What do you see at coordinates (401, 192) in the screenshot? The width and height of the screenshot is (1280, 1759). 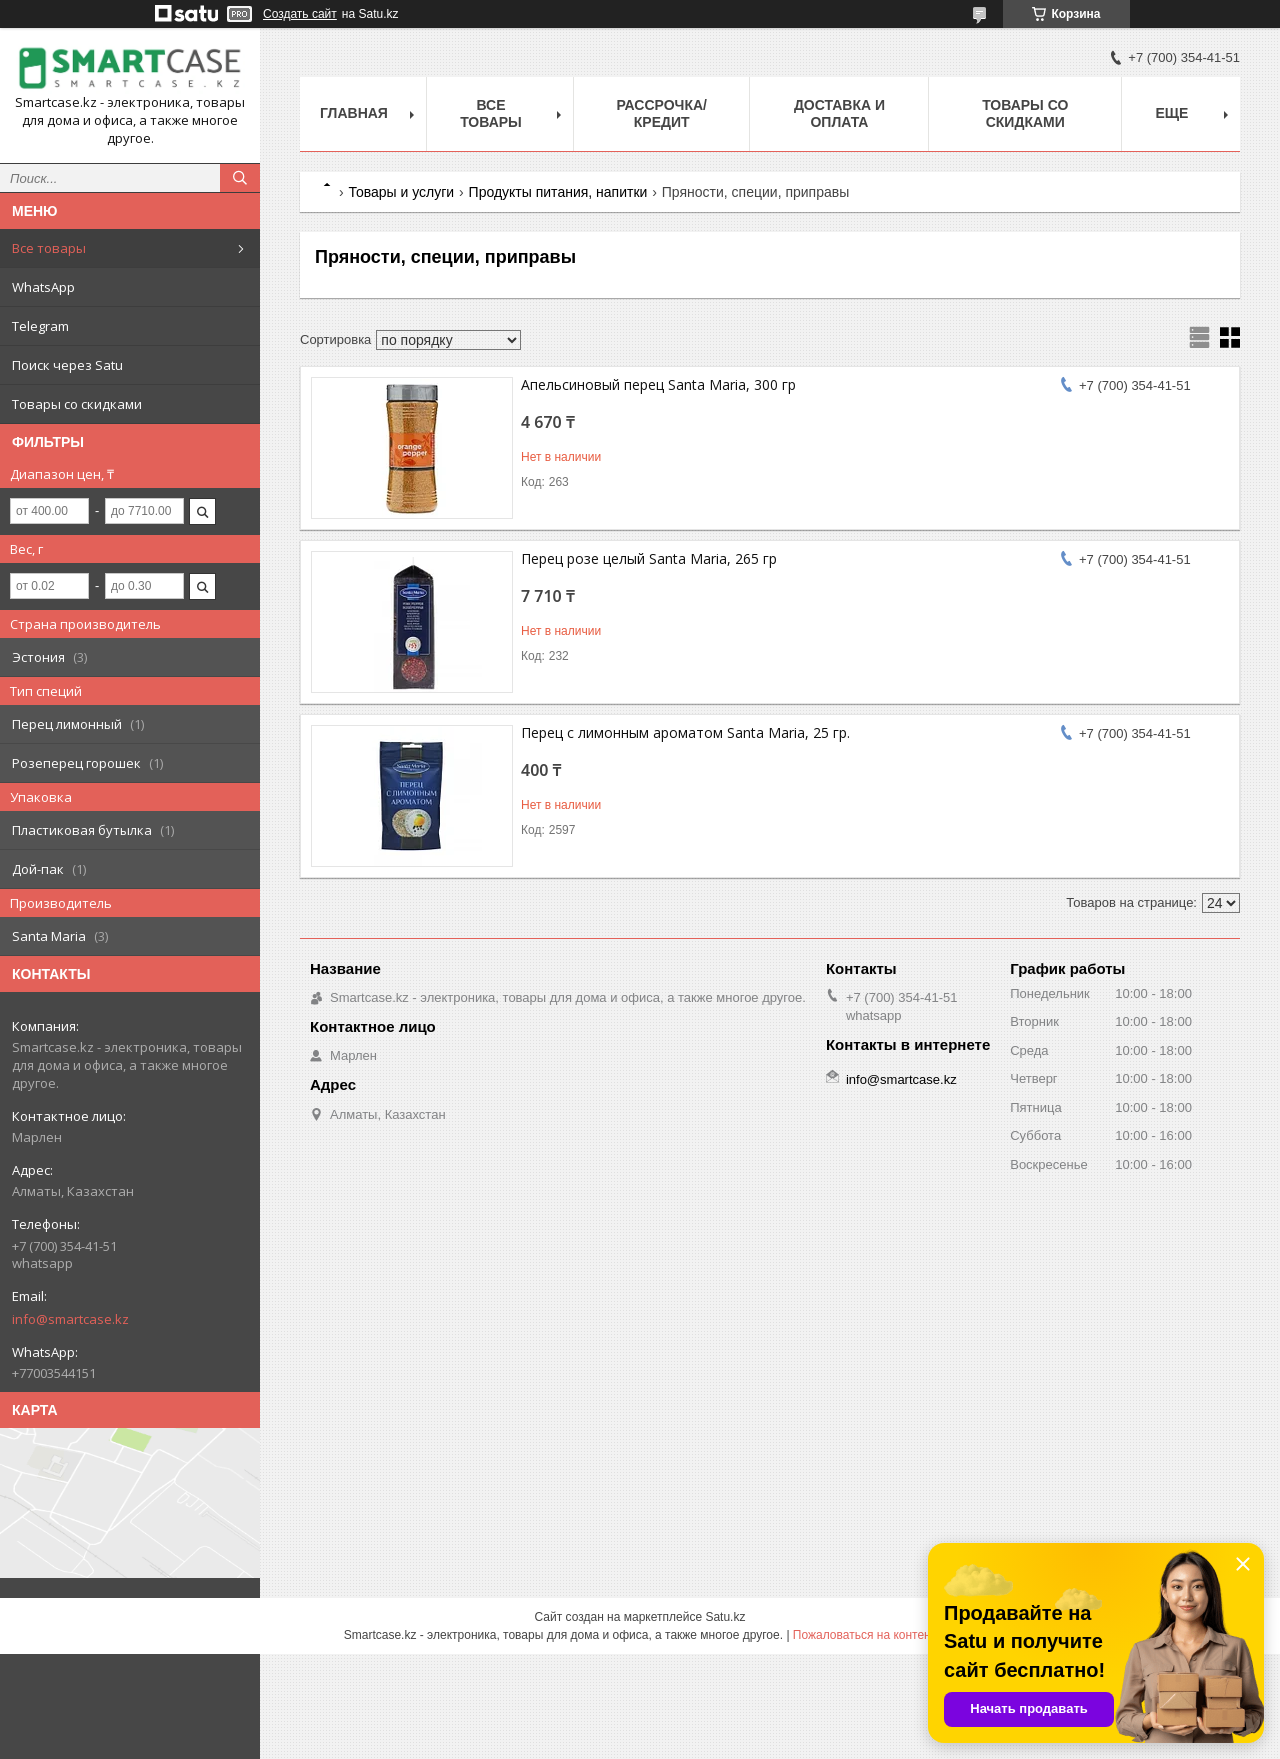 I see `Товары и услуги` at bounding box center [401, 192].